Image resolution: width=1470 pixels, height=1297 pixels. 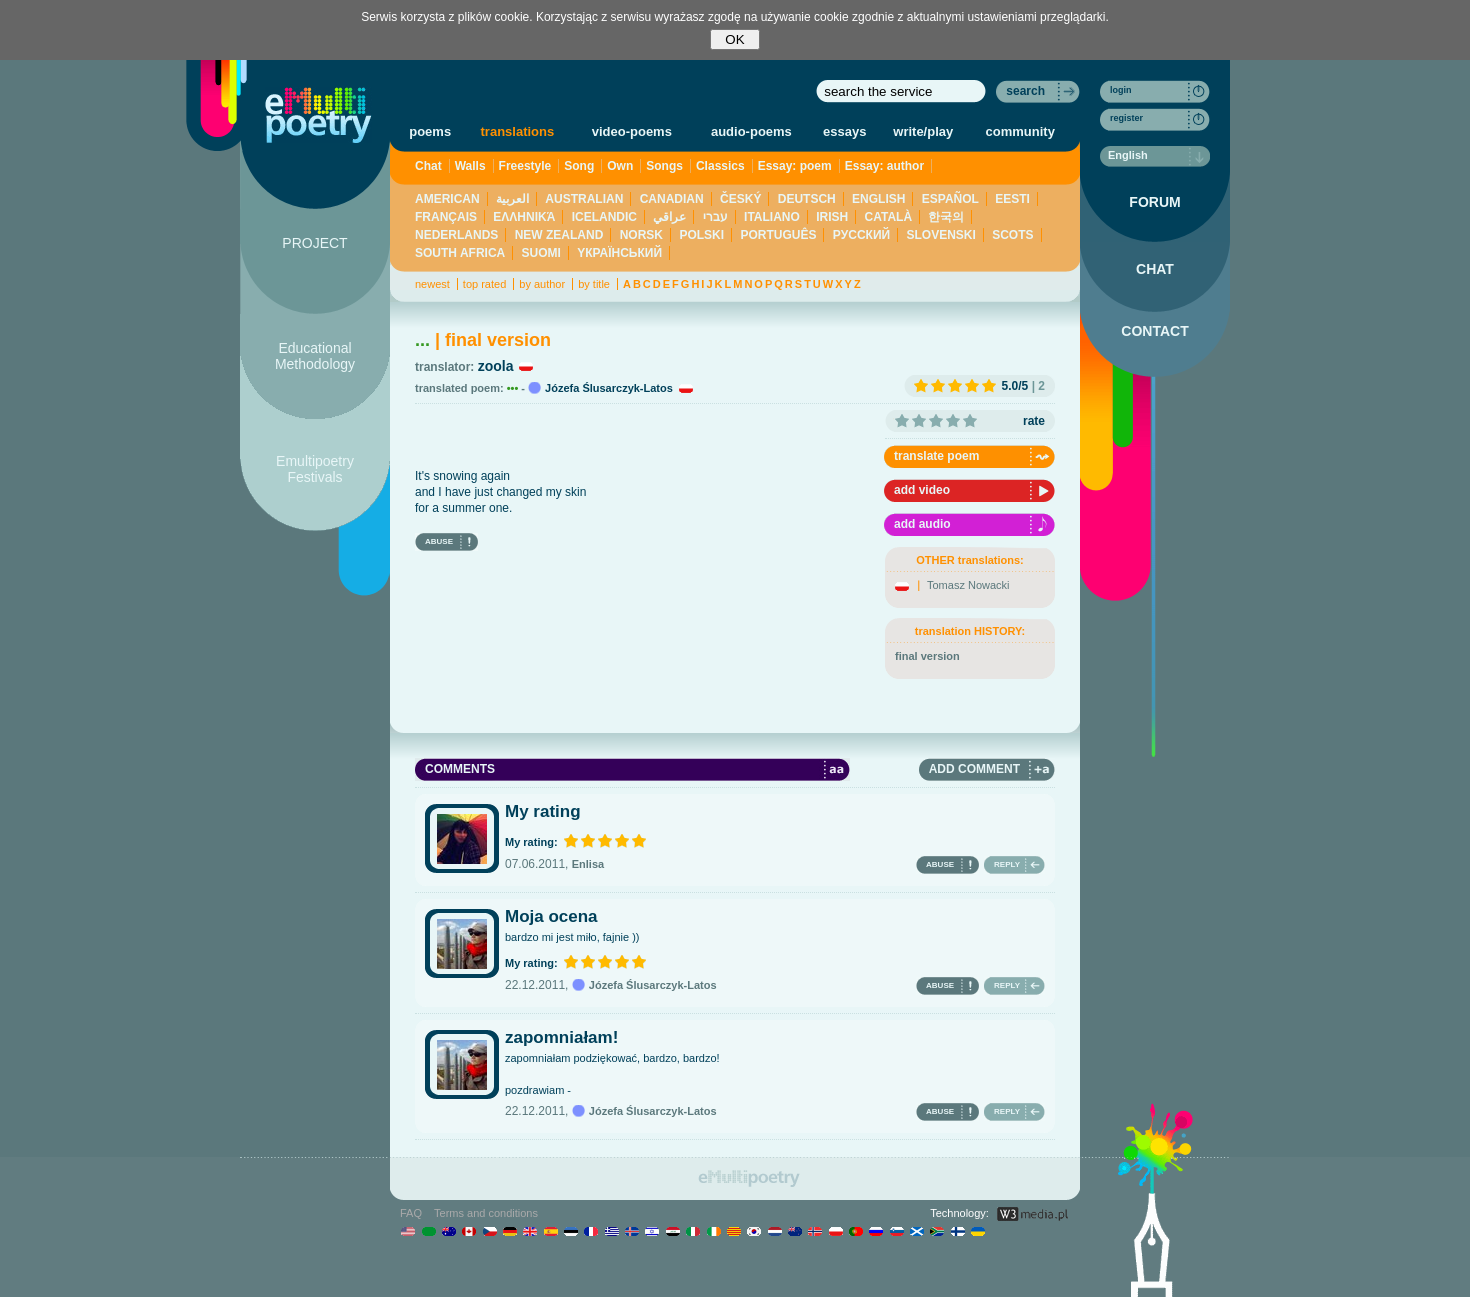 What do you see at coordinates (878, 199) in the screenshot?
I see `ENGLISH` at bounding box center [878, 199].